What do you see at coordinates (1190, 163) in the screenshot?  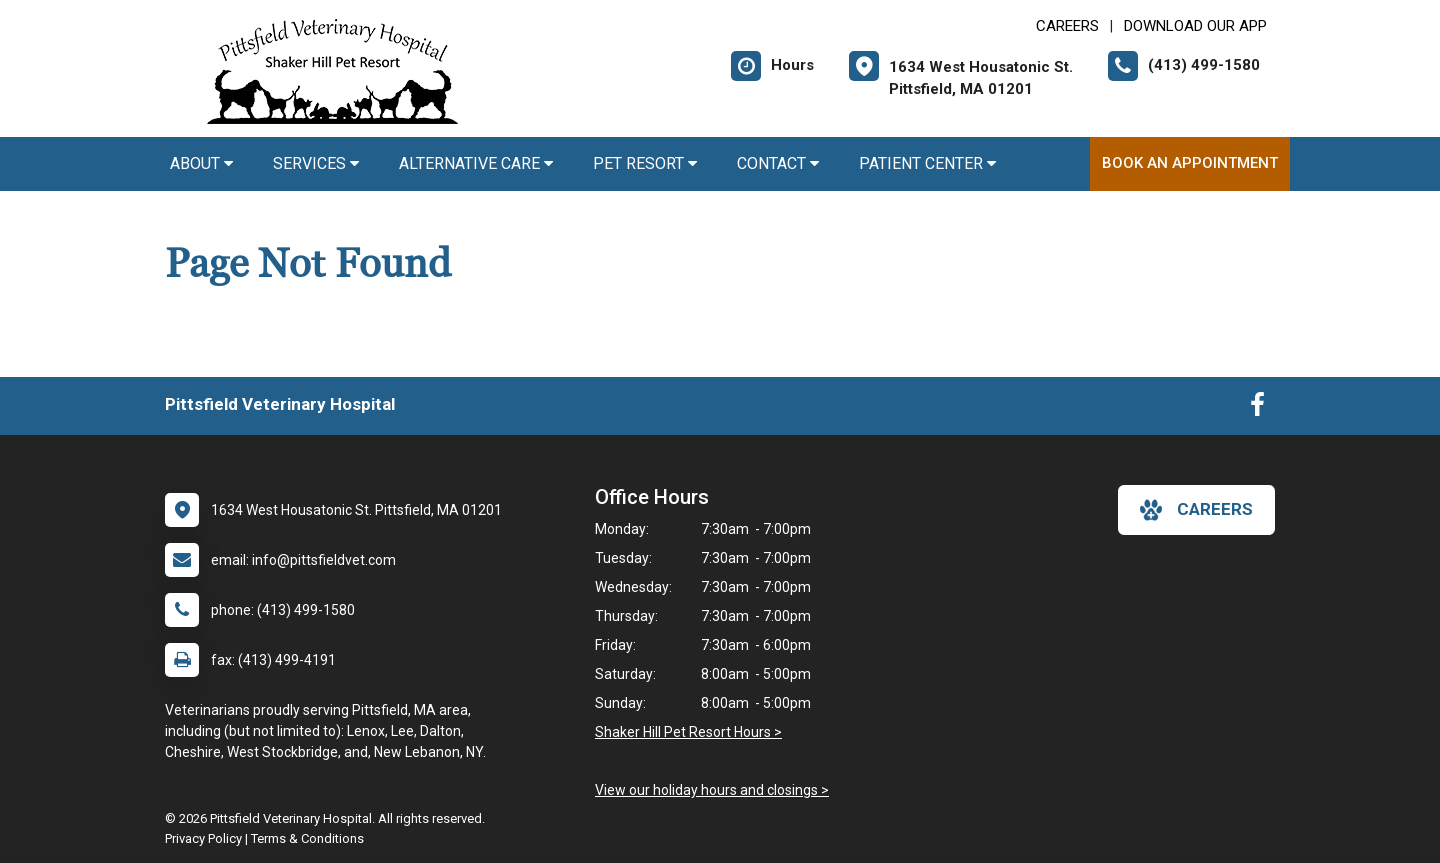 I see `Book An Appointment` at bounding box center [1190, 163].